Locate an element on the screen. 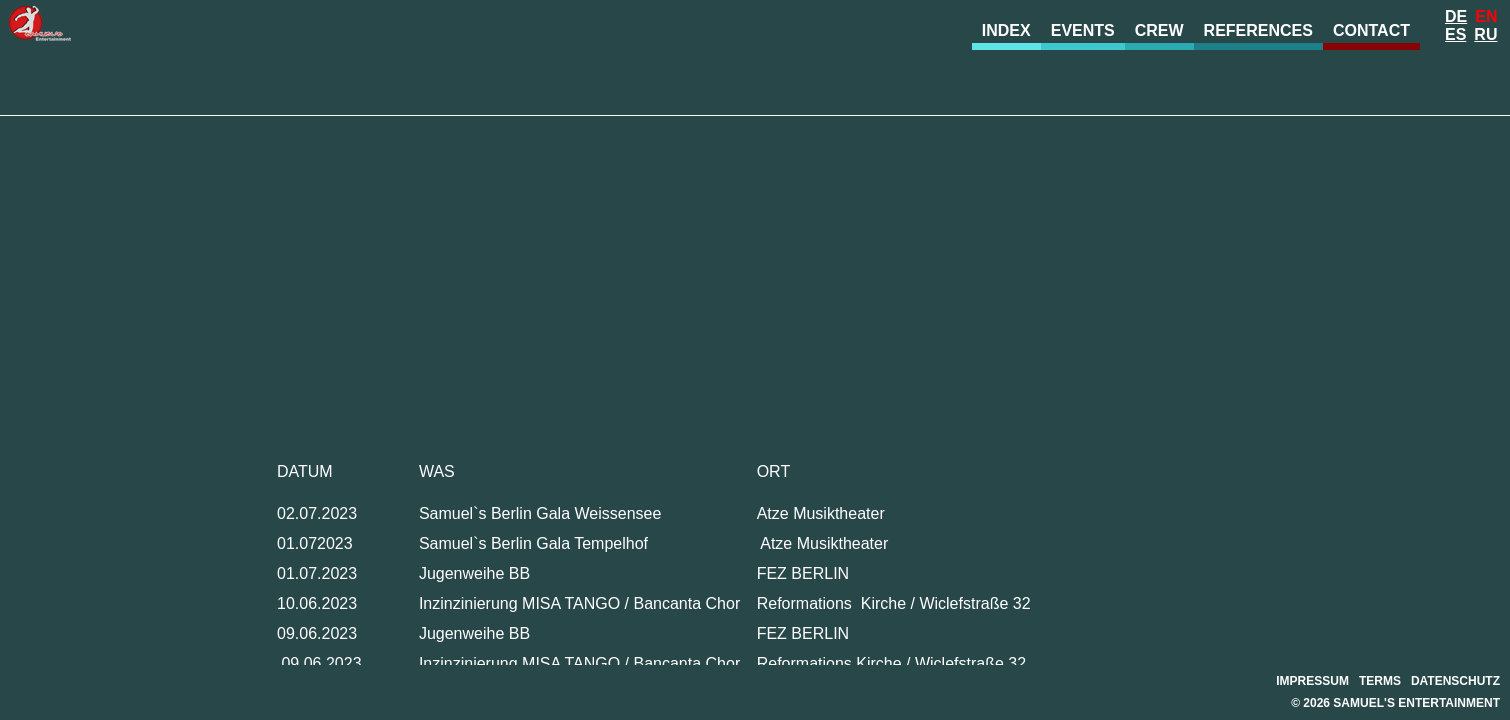 The height and width of the screenshot is (720, 1510). Datenschutz is located at coordinates (1455, 681).